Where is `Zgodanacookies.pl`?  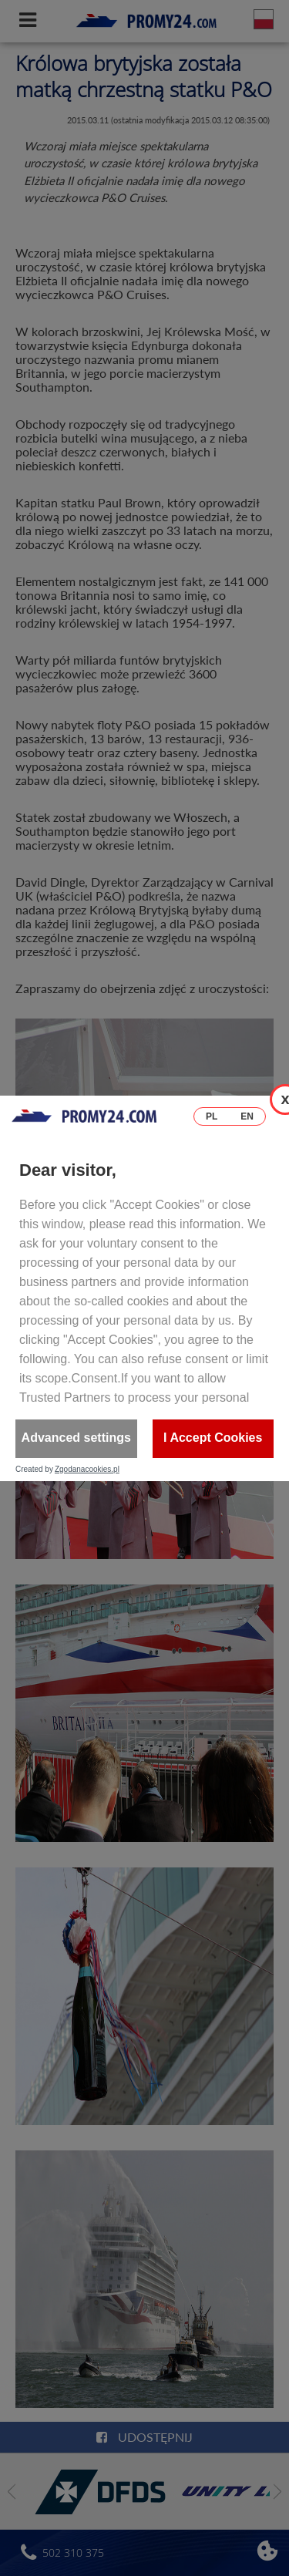
Zgodanacookies.pl is located at coordinates (87, 1469).